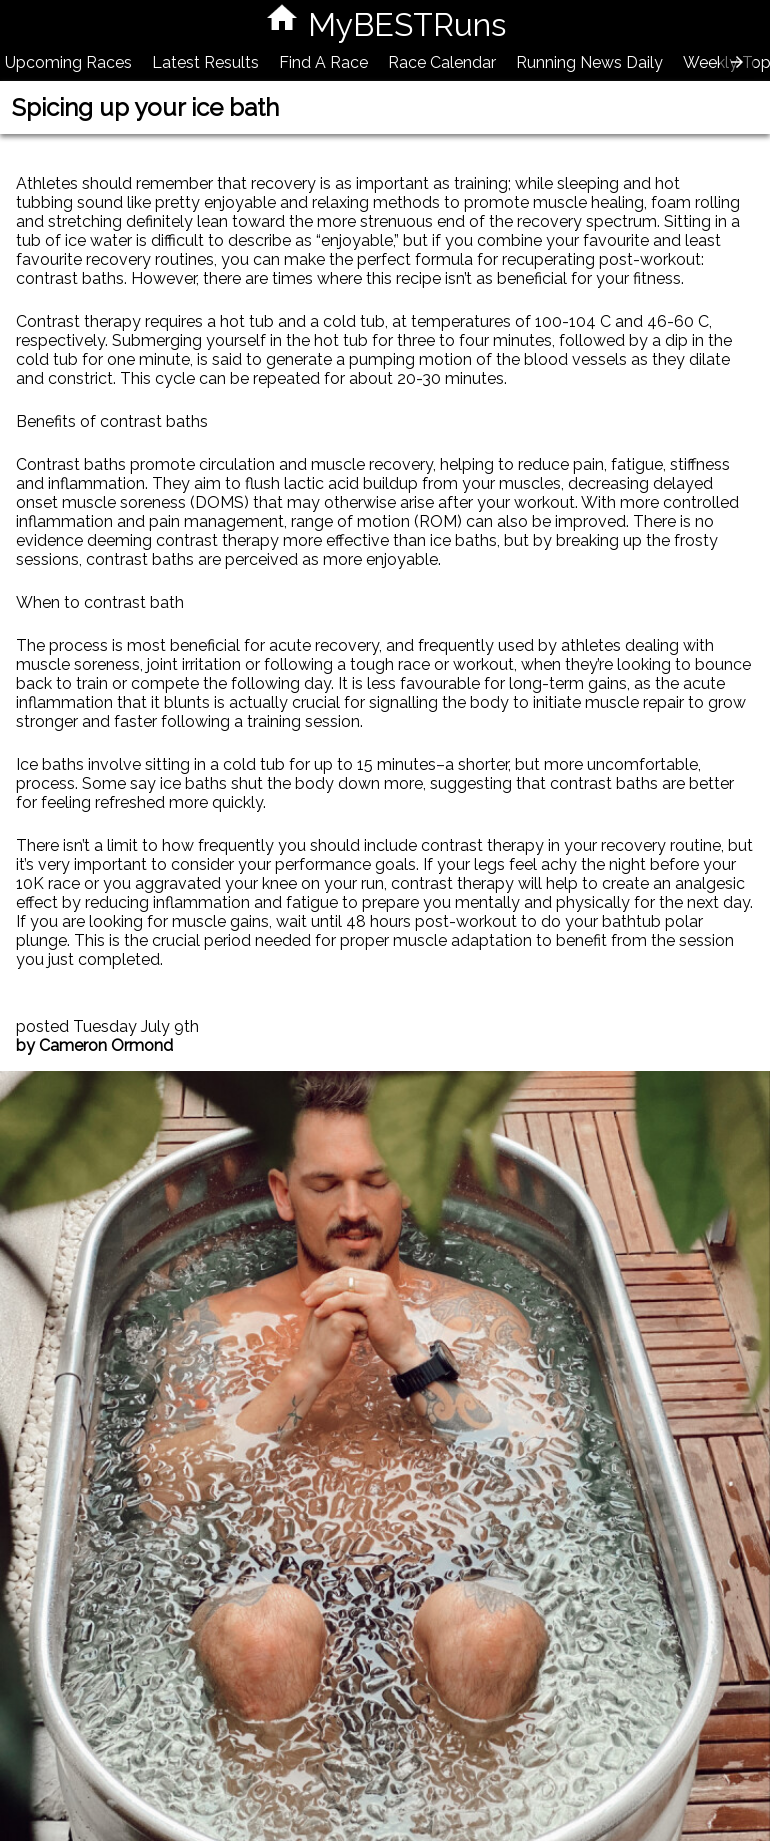  What do you see at coordinates (323, 62) in the screenshot?
I see `Find A Race` at bounding box center [323, 62].